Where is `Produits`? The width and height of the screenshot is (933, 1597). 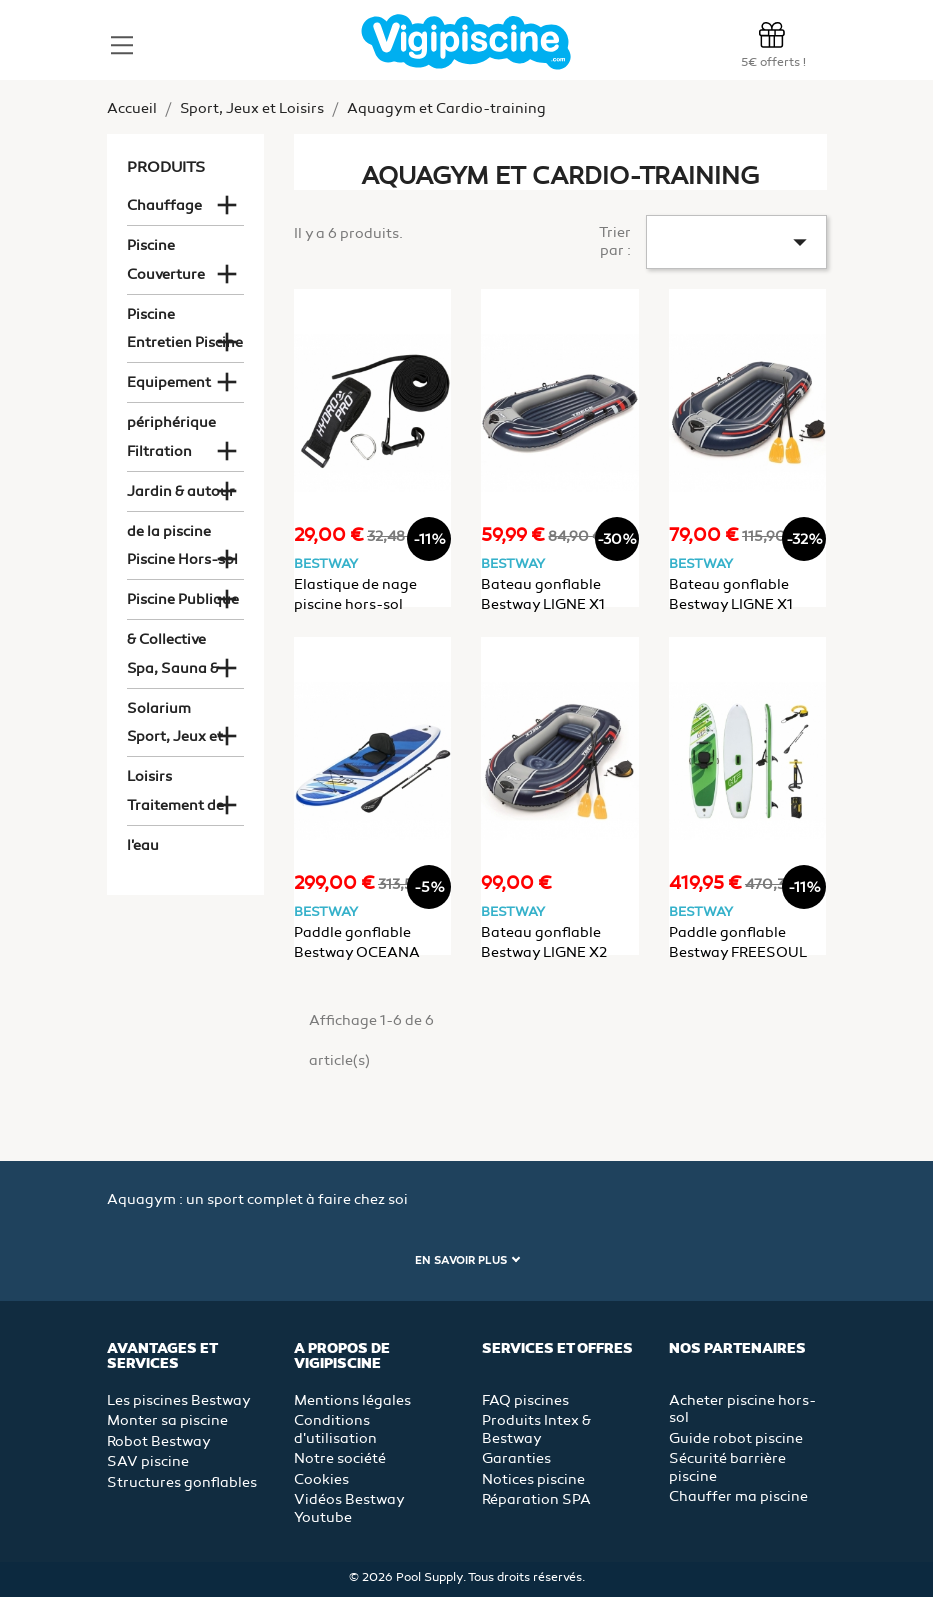
Produits is located at coordinates (166, 167).